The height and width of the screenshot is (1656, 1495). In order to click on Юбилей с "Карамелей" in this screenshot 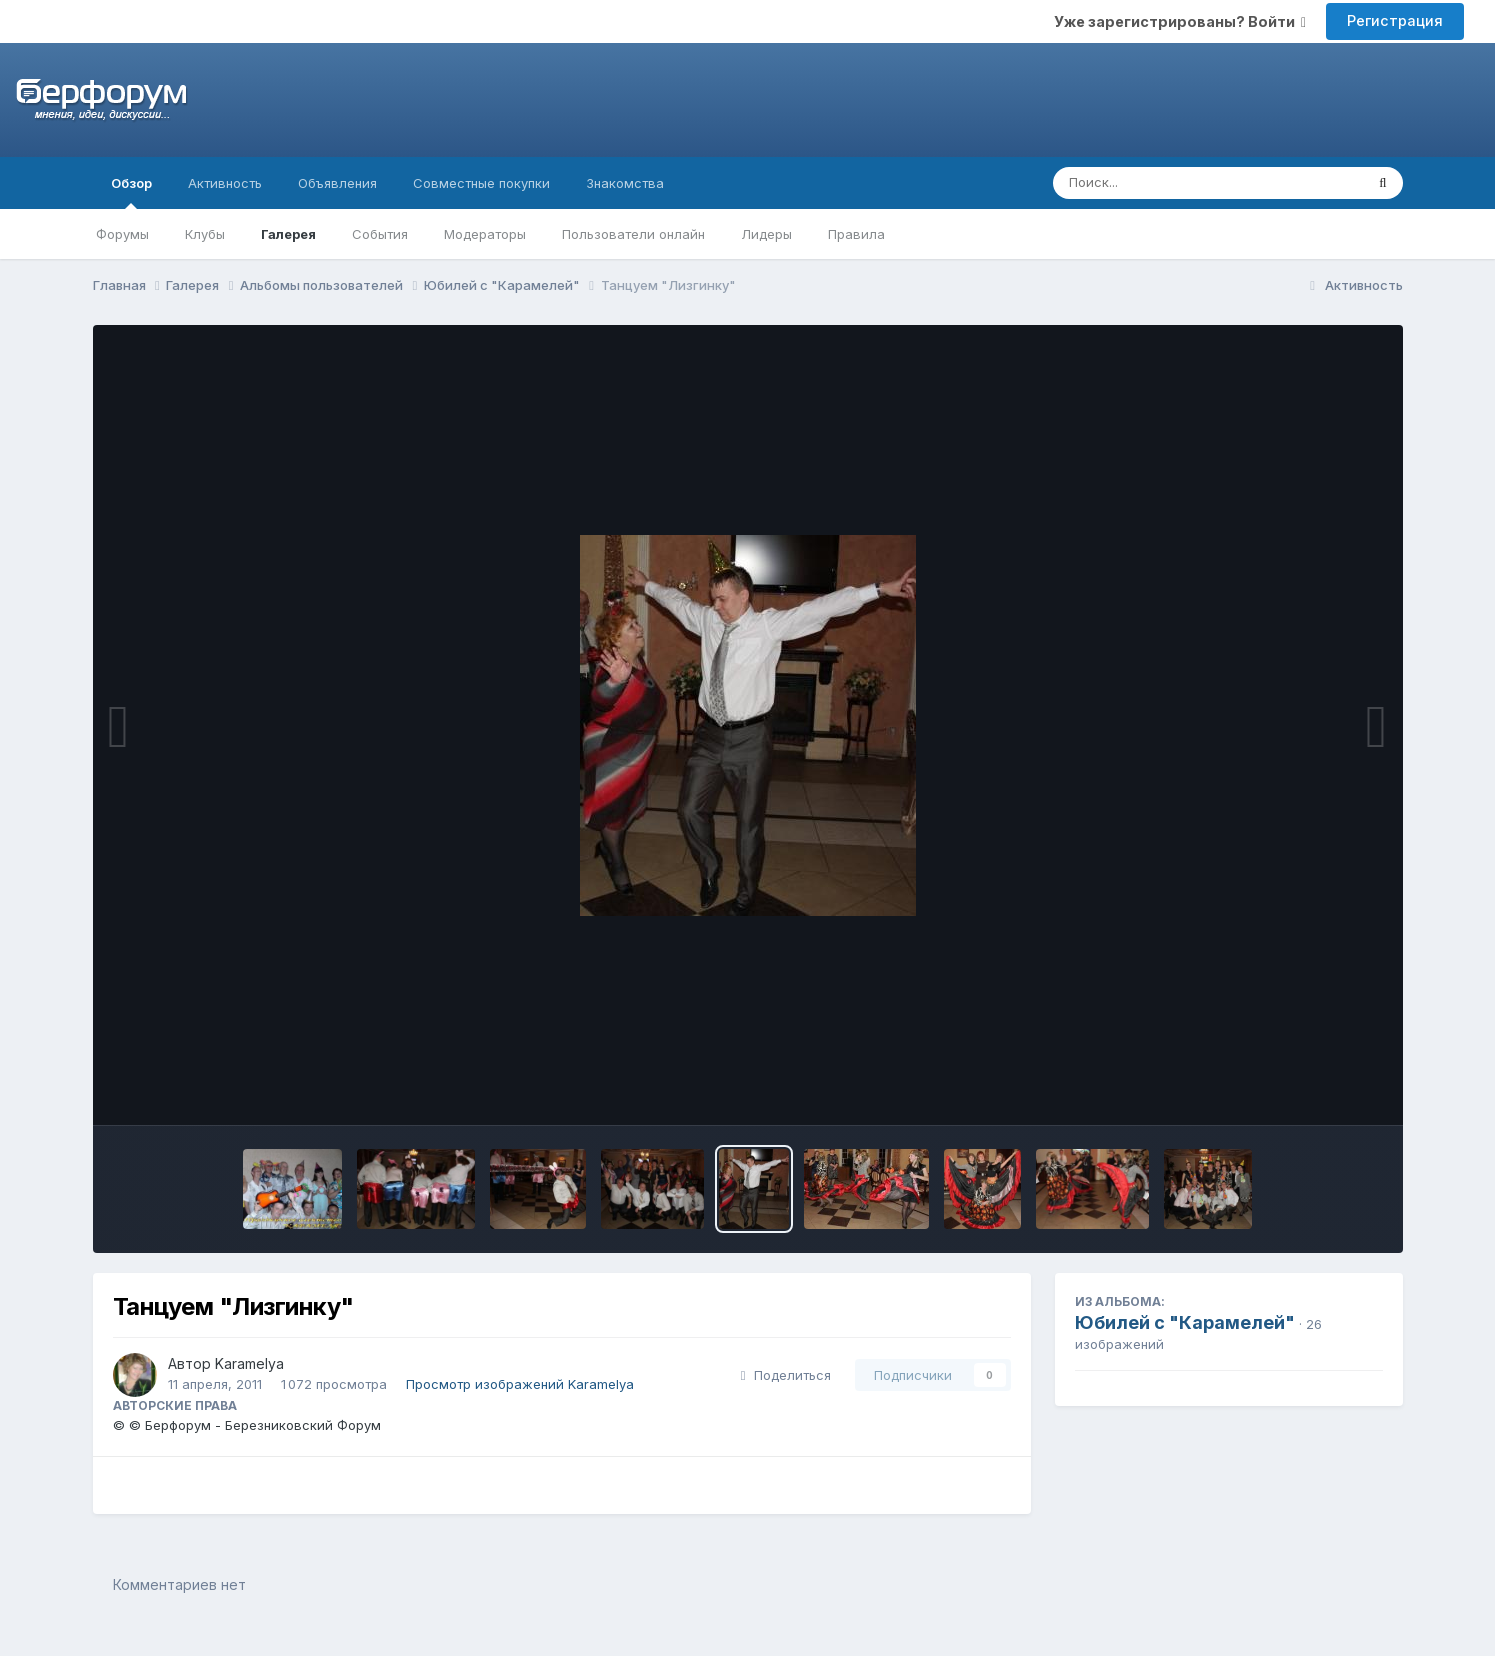, I will do `click(1185, 1322)`.